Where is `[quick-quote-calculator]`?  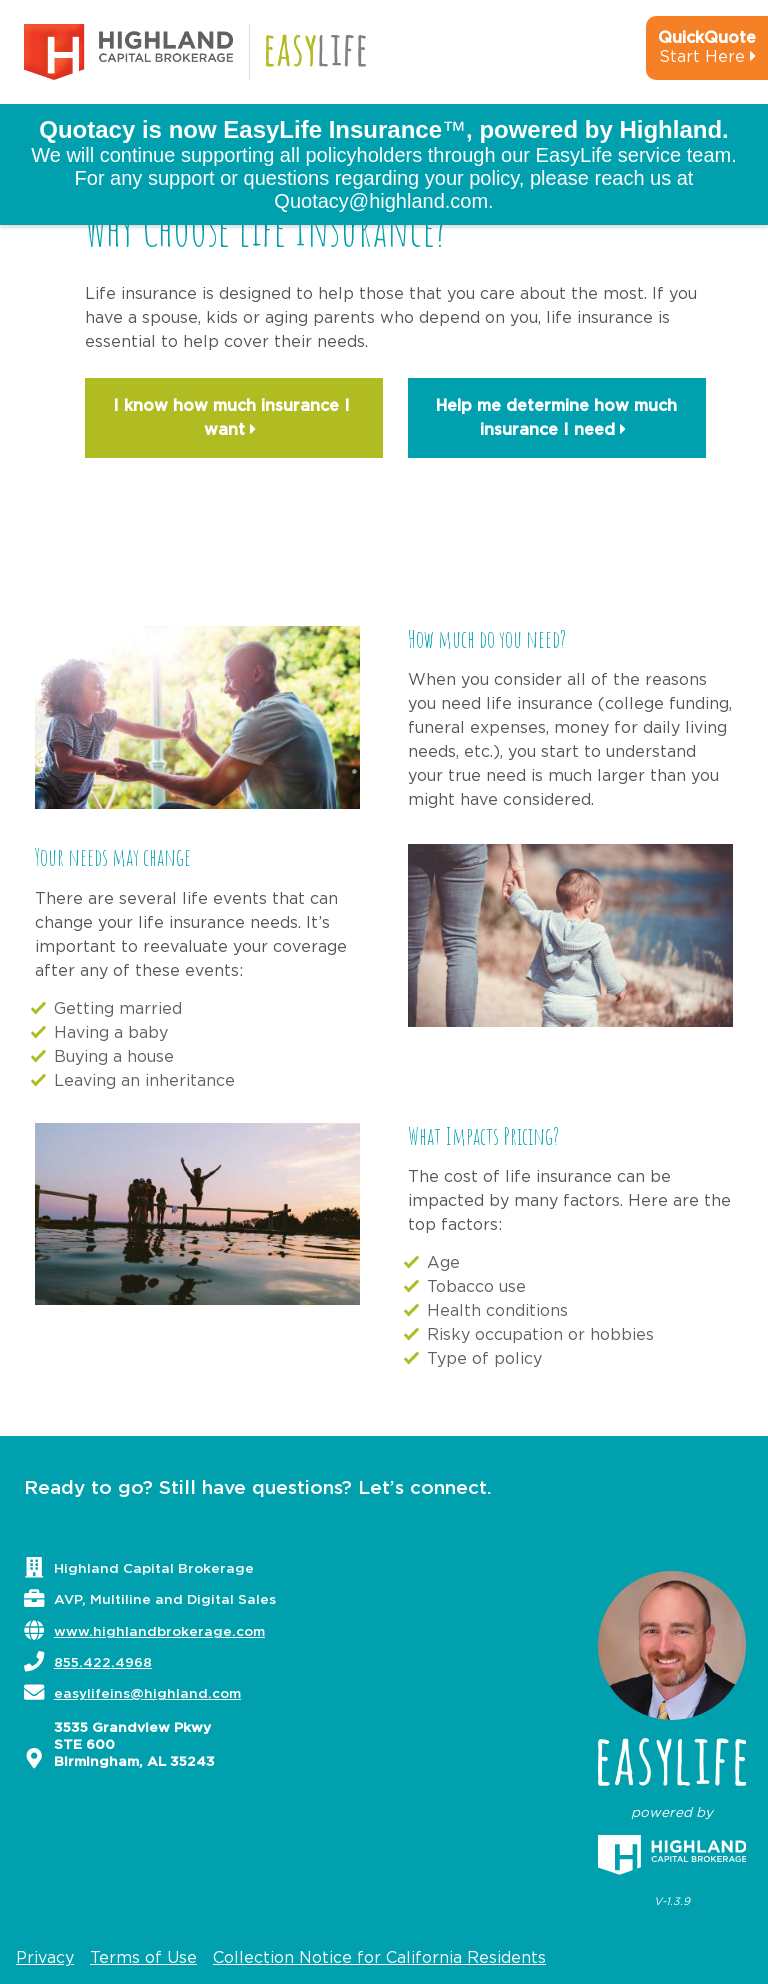 [quick-quote-calculator] is located at coordinates (680, 56).